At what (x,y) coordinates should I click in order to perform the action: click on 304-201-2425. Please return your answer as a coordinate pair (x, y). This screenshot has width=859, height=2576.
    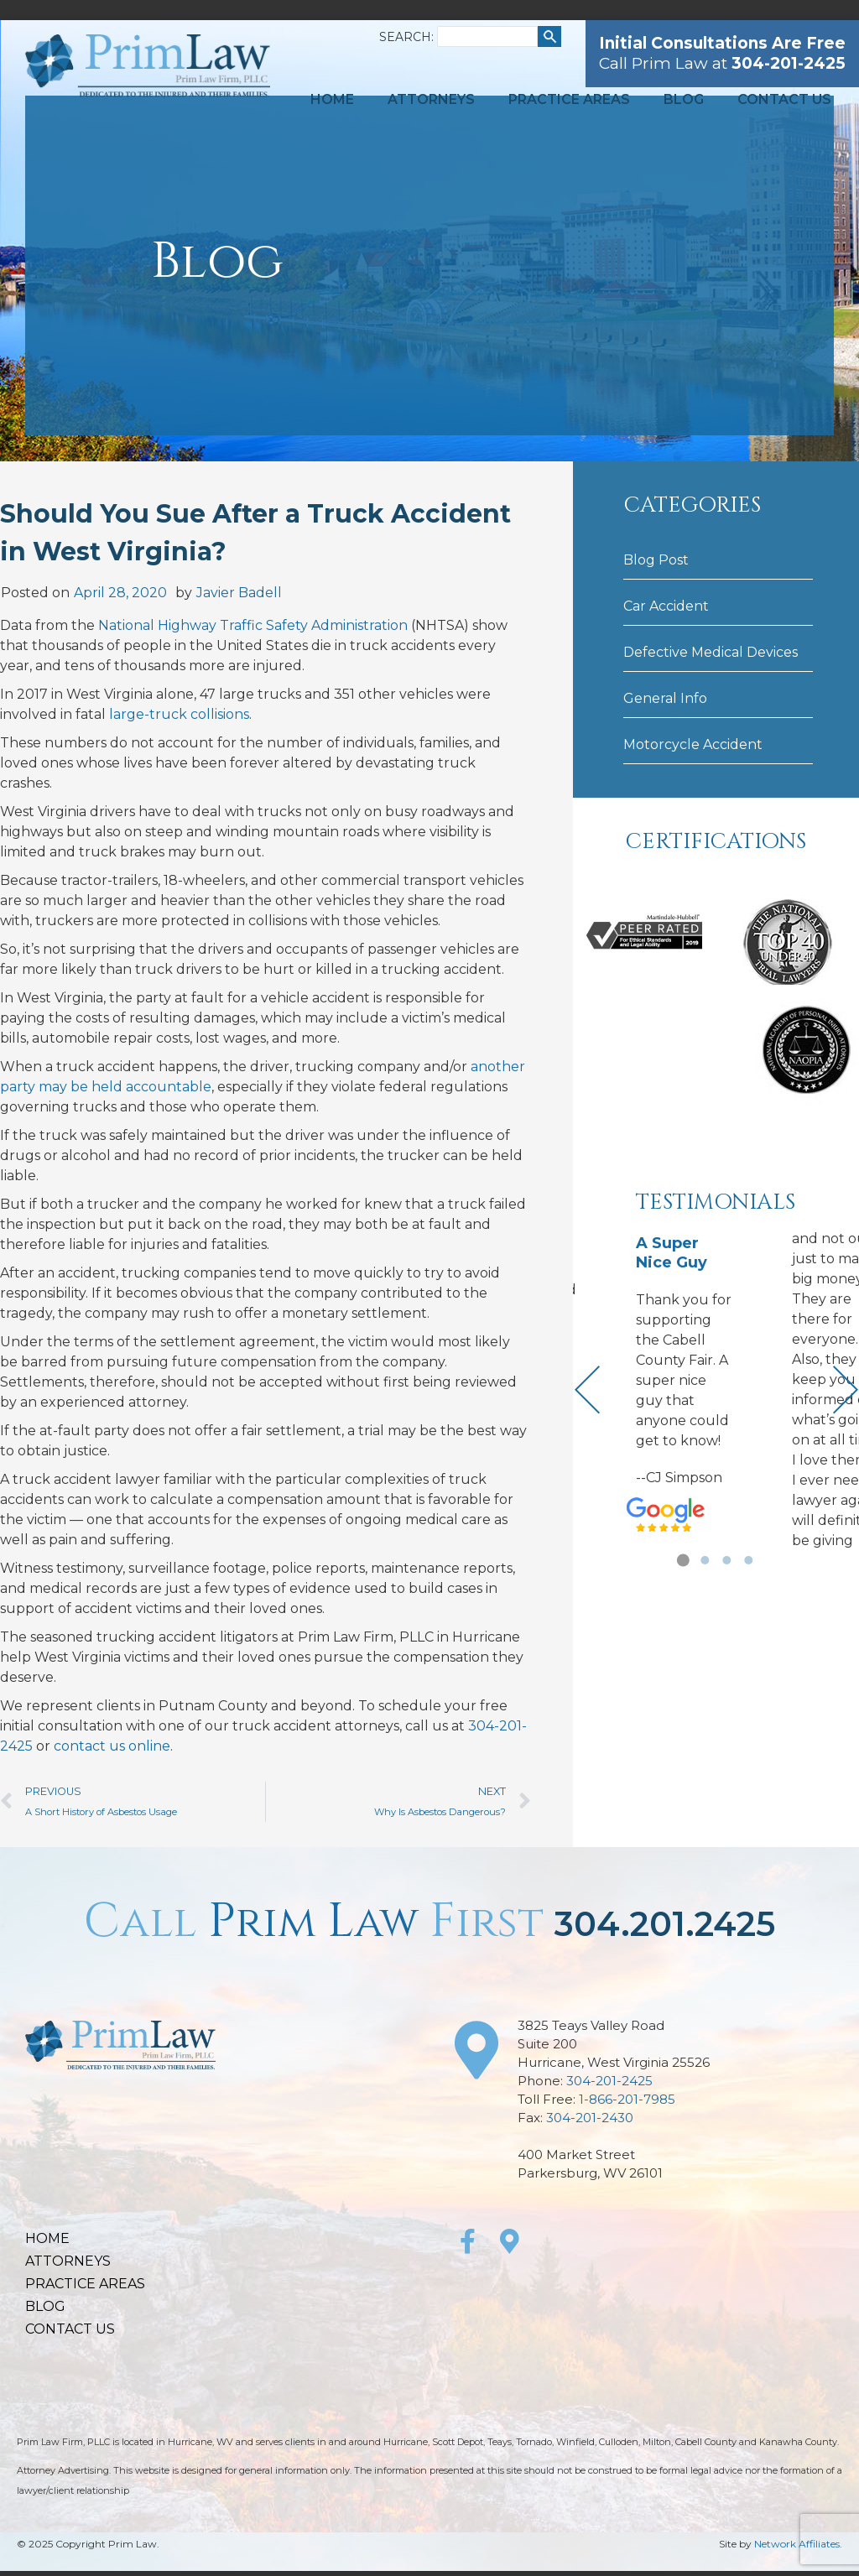
    Looking at the image, I should click on (609, 2081).